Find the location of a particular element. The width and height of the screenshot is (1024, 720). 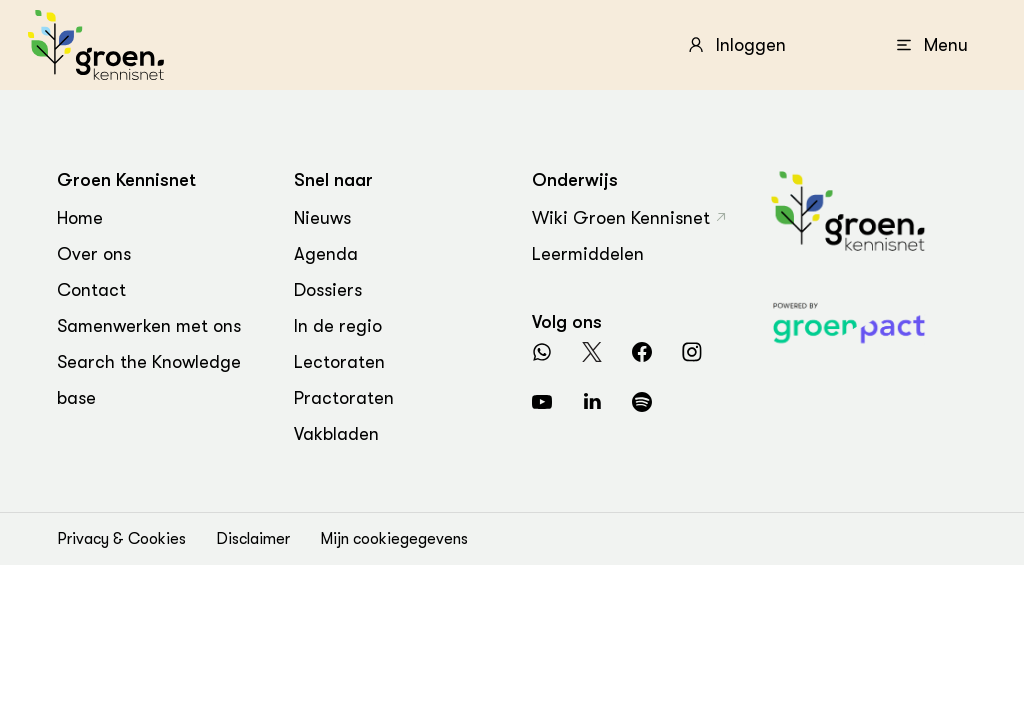

In de regio is located at coordinates (338, 326).